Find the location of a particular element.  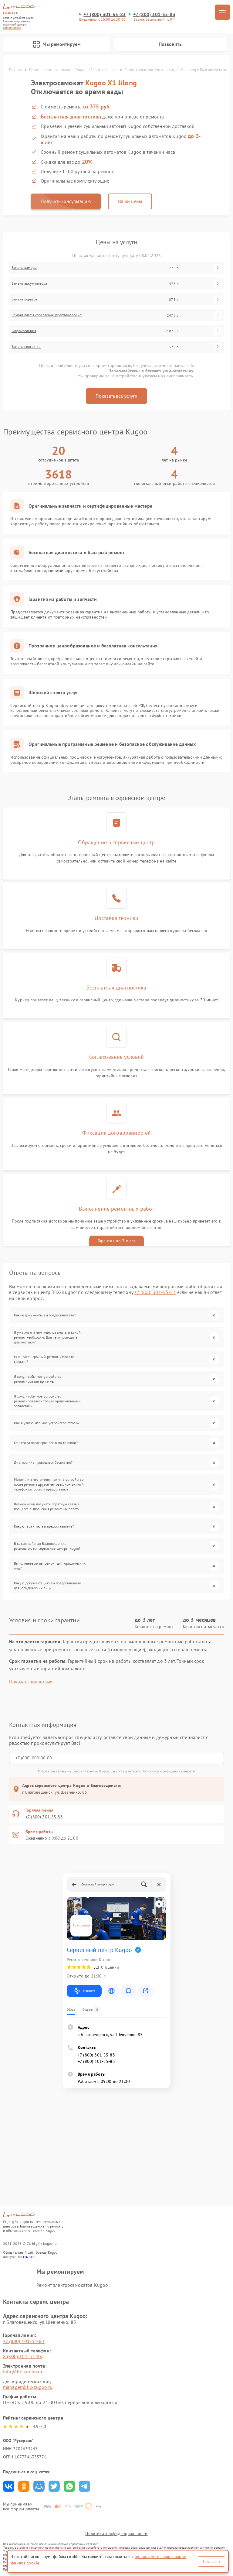

Показать полностью is located at coordinates (30, 1682).